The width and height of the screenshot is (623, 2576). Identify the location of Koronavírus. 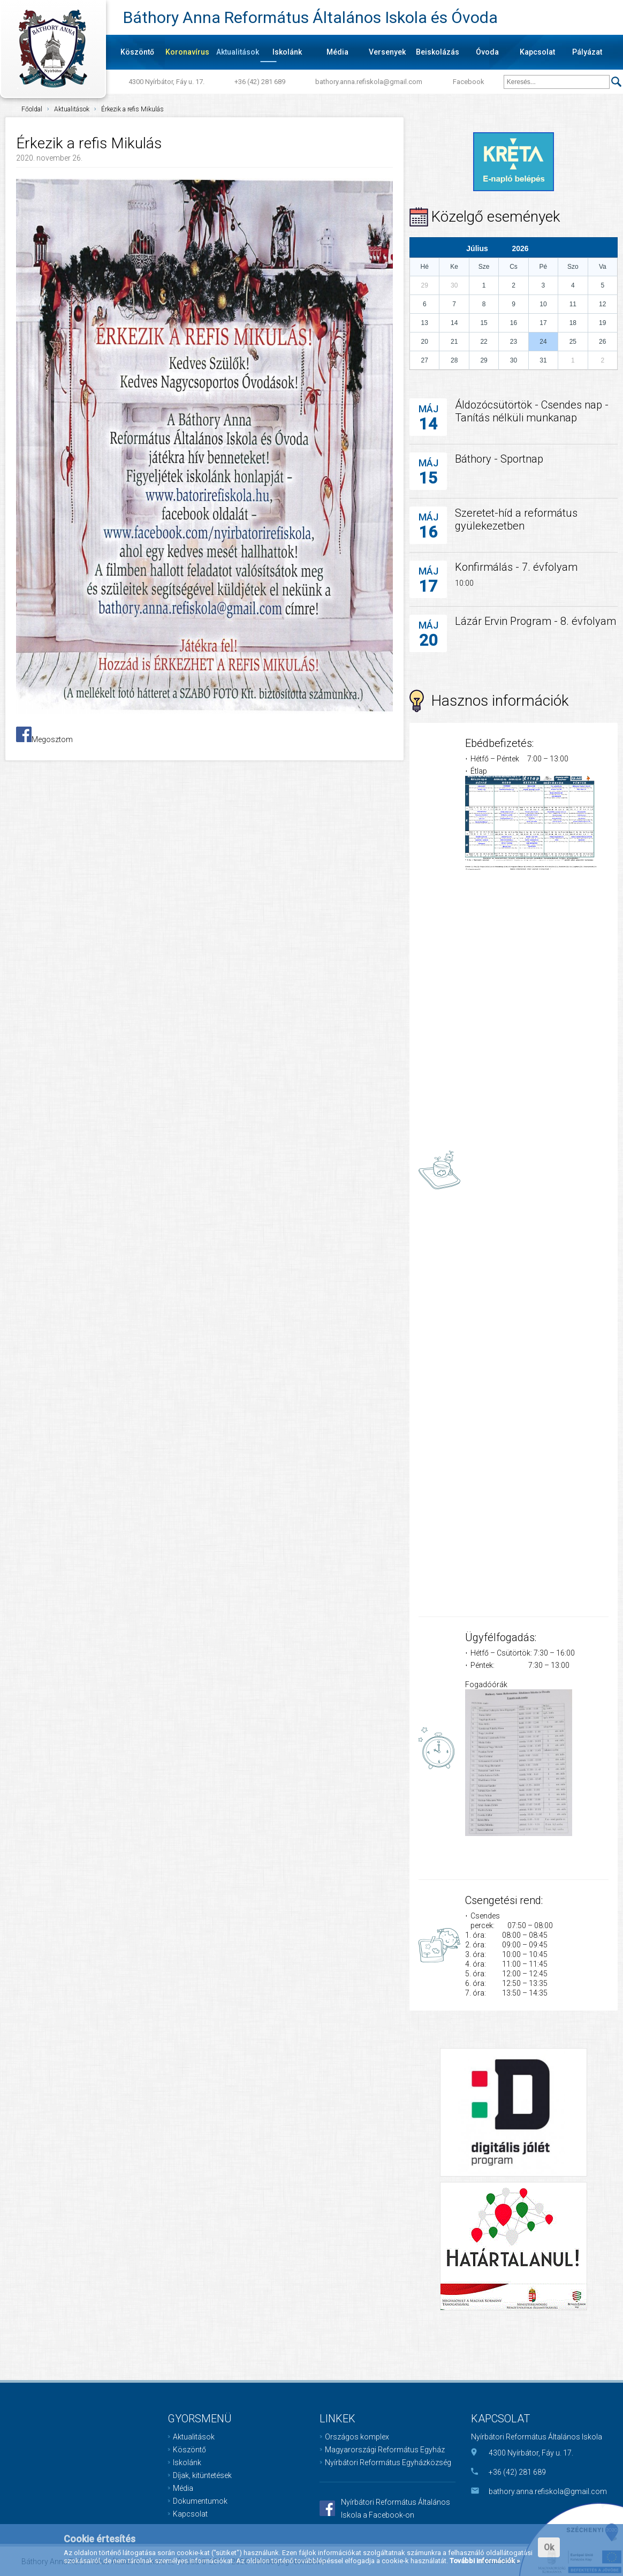
(187, 52).